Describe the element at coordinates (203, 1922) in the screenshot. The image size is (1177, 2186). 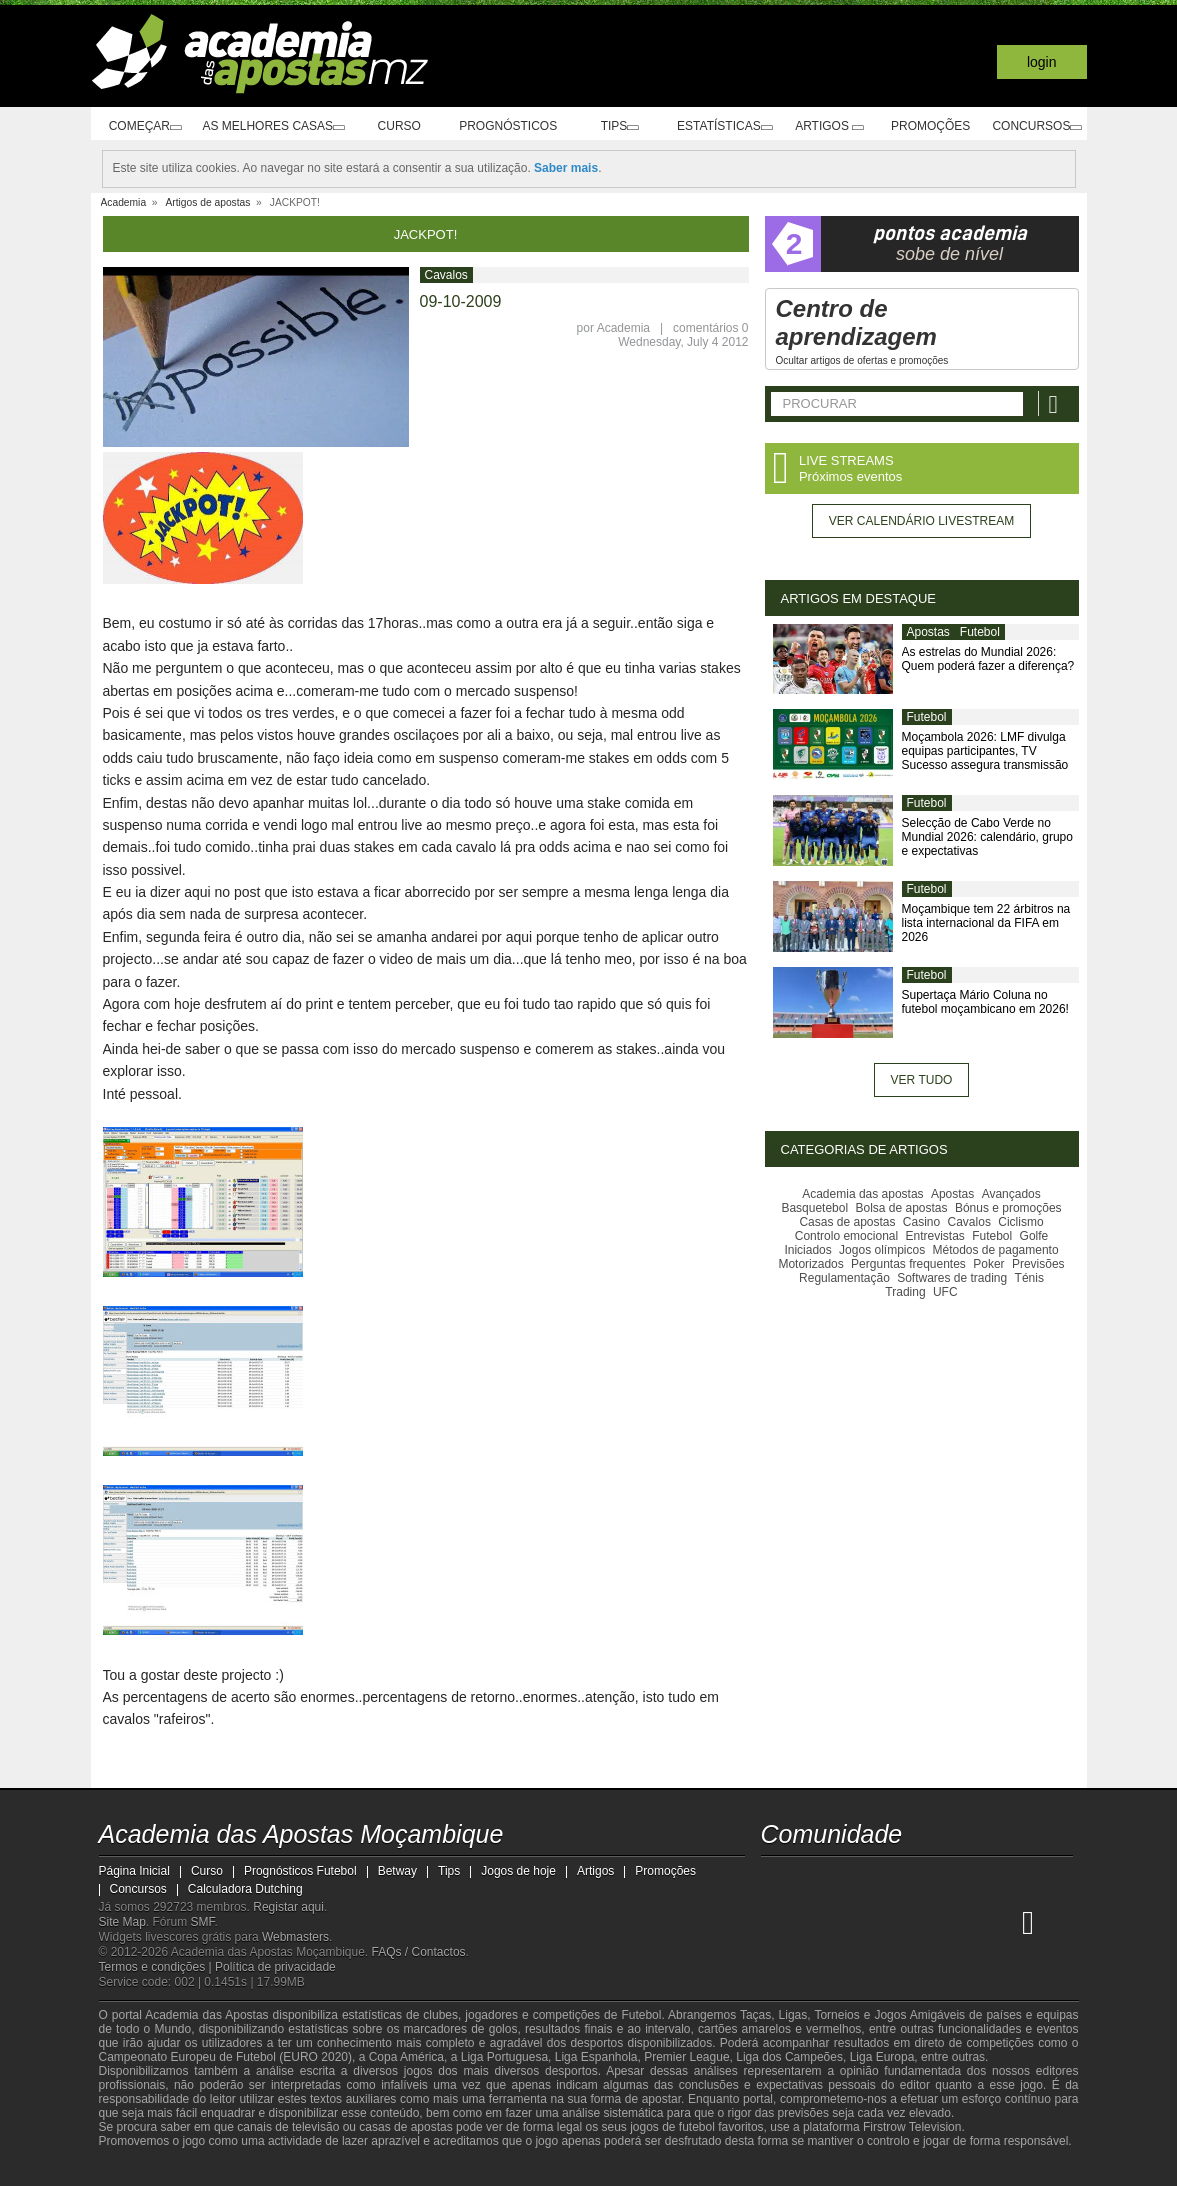
I see `SMF` at that location.